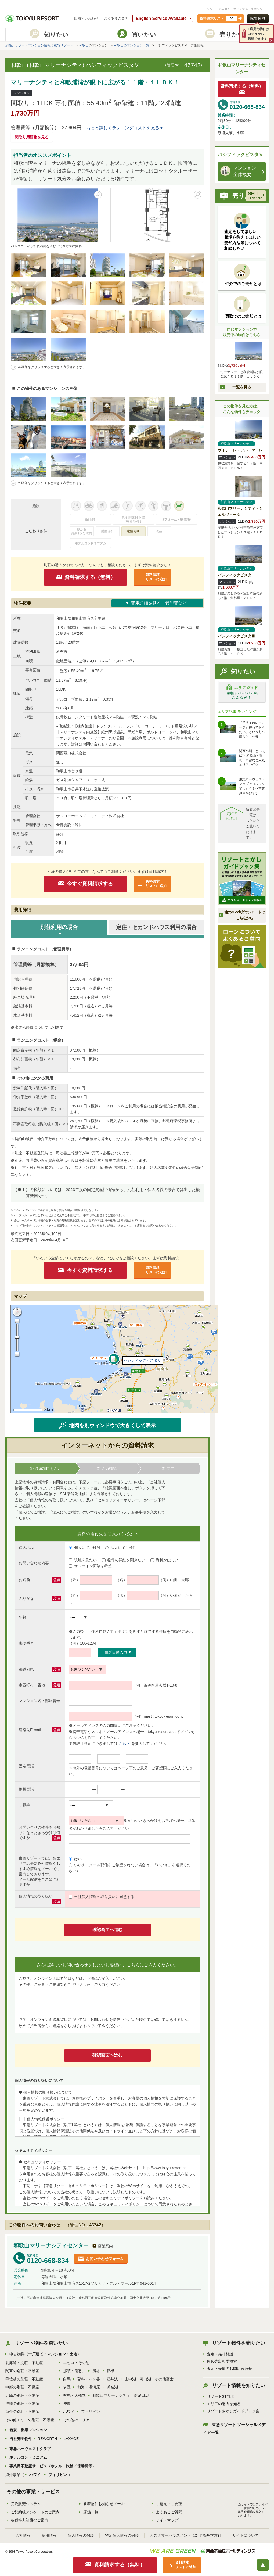  I want to click on 東急ハーヴェストクラブ, so click(30, 2448).